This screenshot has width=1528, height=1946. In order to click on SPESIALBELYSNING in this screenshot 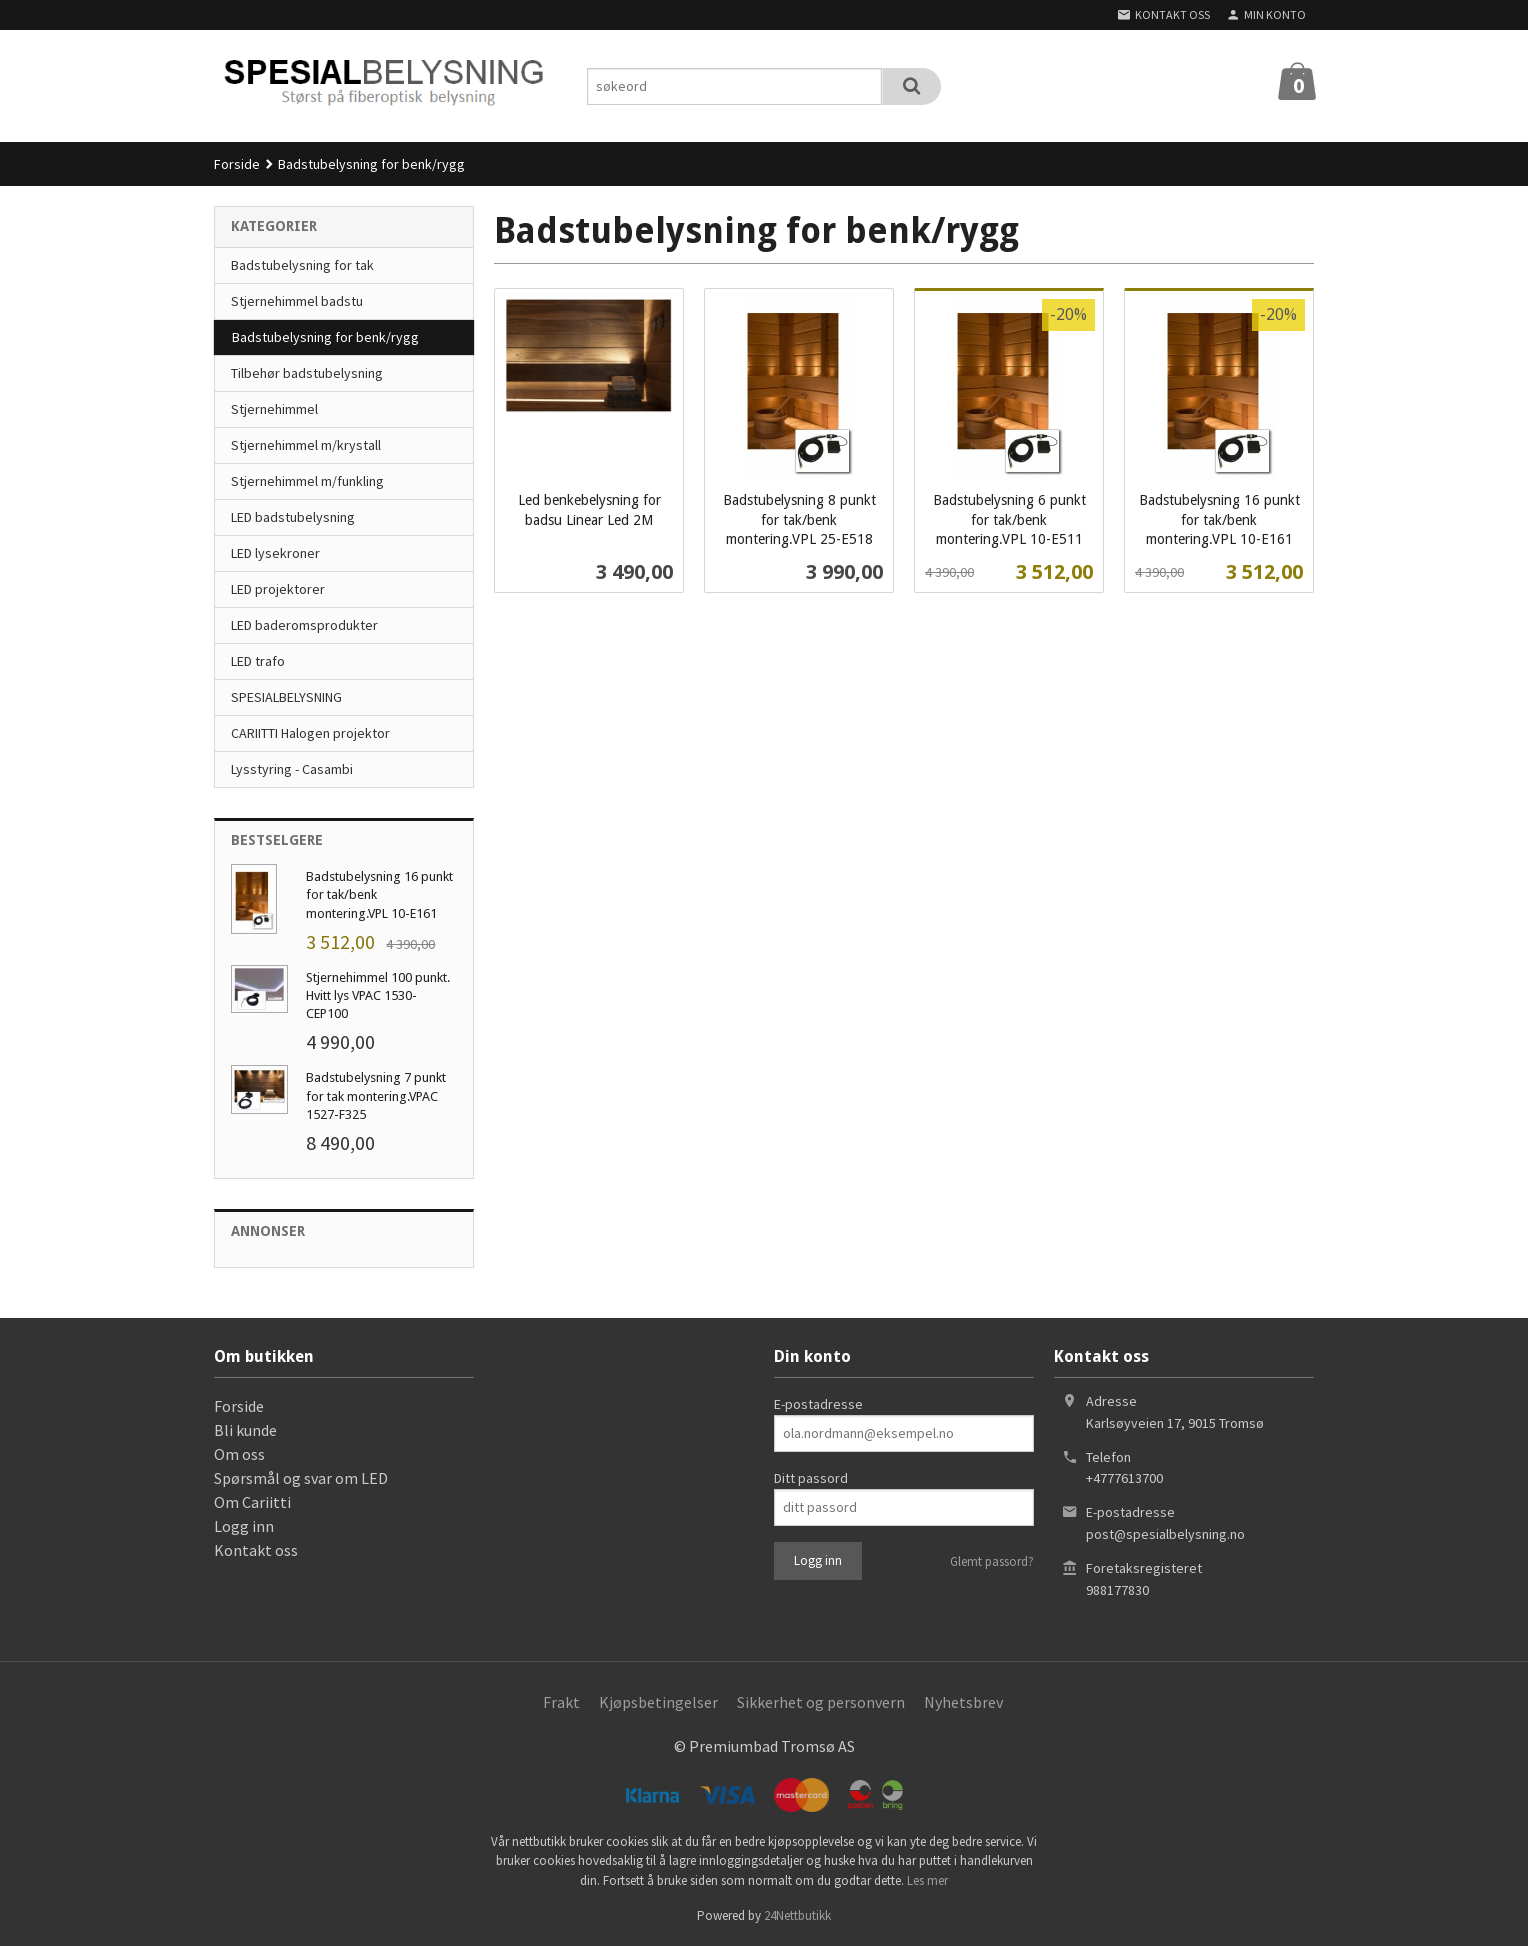, I will do `click(286, 697)`.